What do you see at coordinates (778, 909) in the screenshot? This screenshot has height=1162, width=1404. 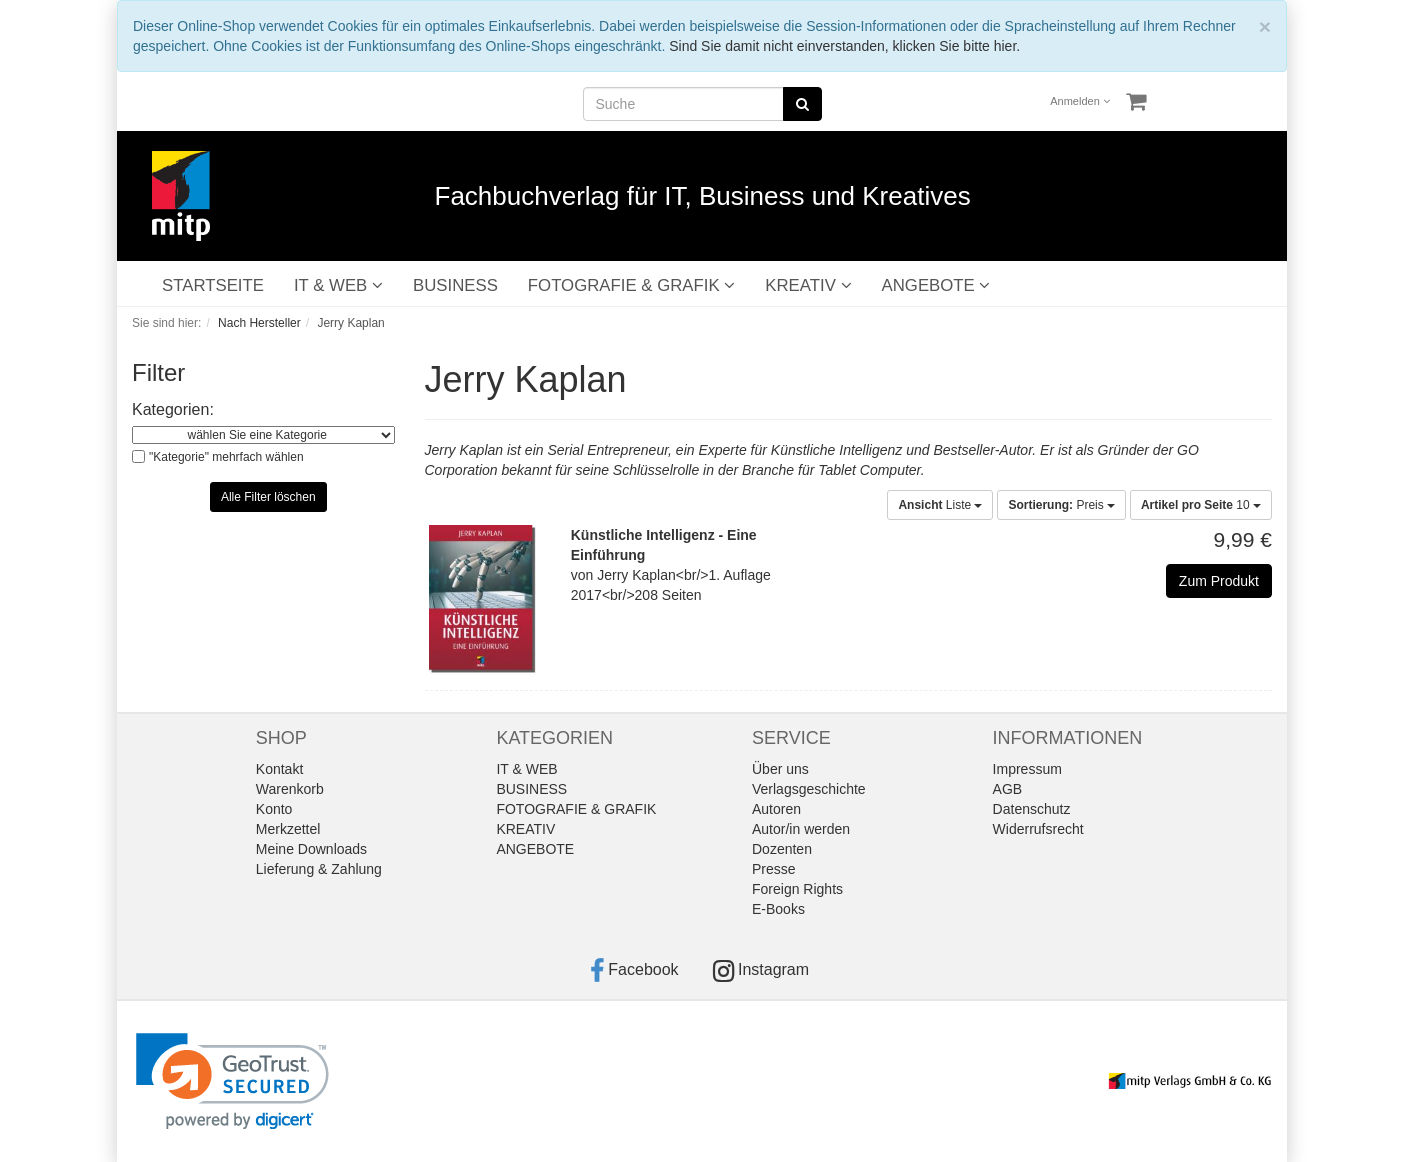 I see `E-Books` at bounding box center [778, 909].